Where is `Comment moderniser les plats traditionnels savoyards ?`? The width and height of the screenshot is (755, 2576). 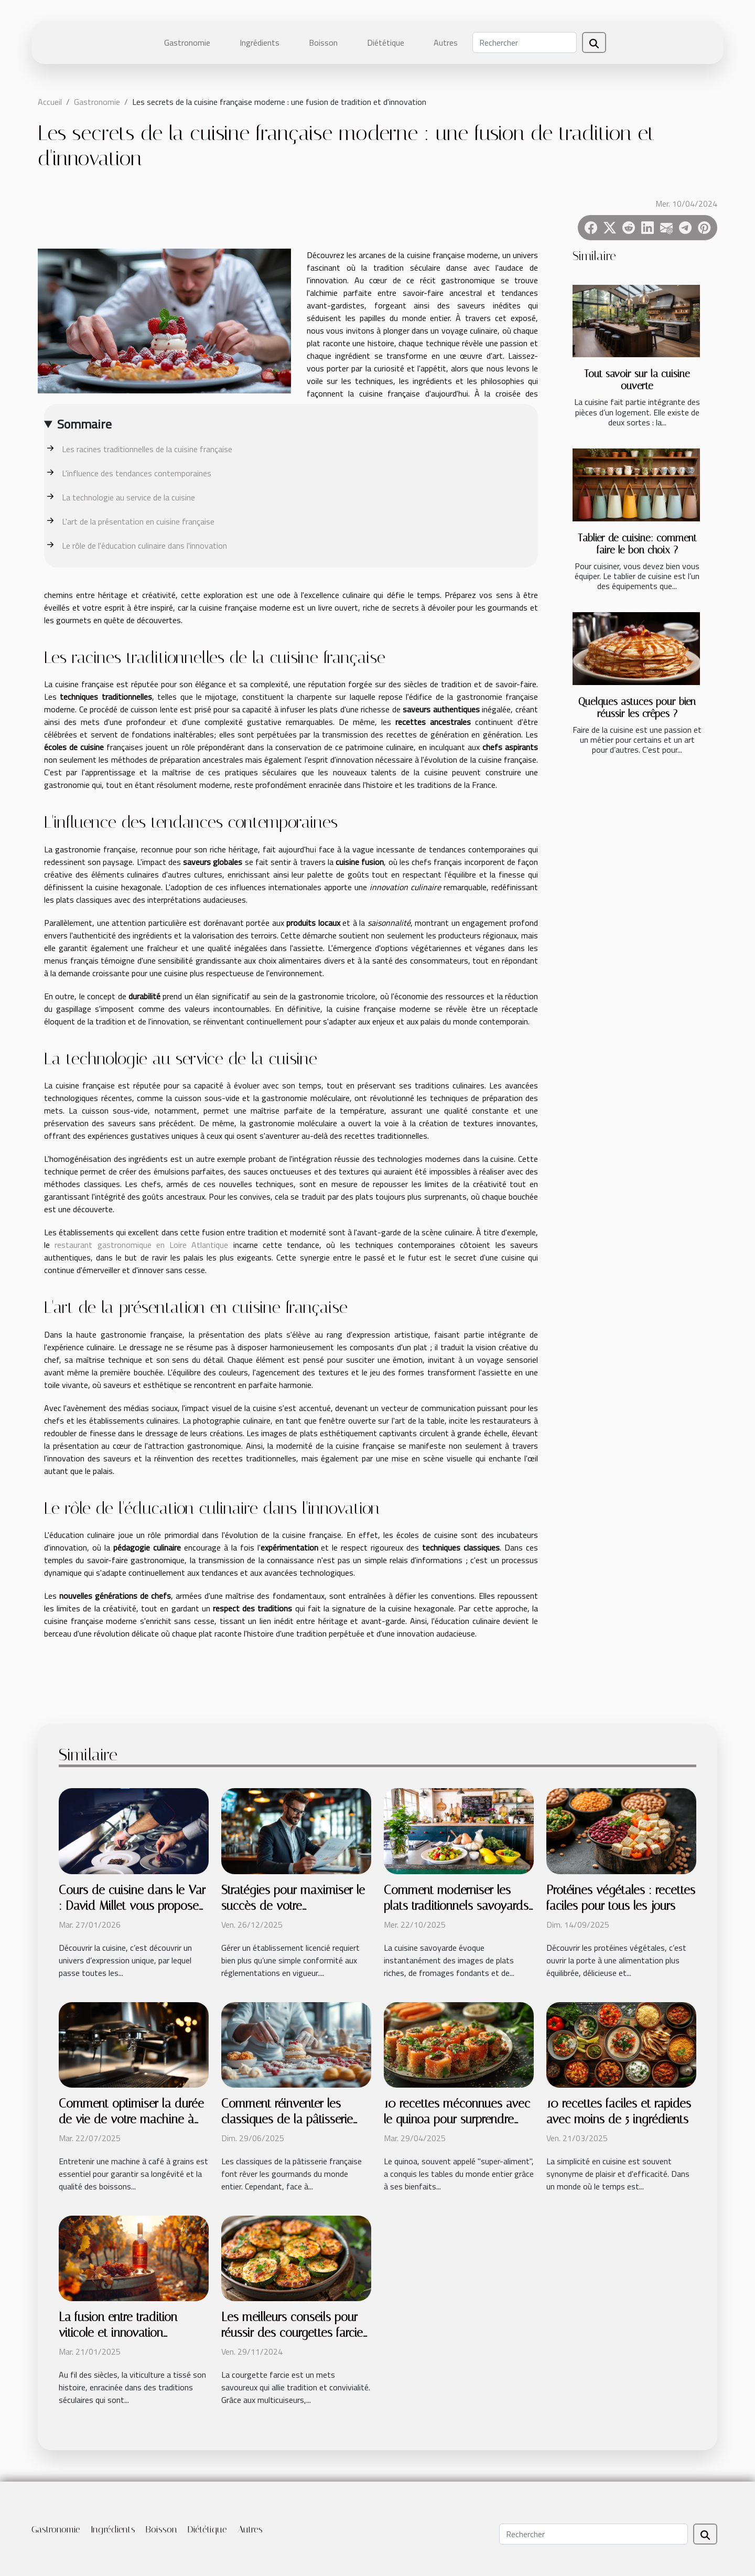 Comment moderniser les plats traditionnels savoyards ? is located at coordinates (456, 1906).